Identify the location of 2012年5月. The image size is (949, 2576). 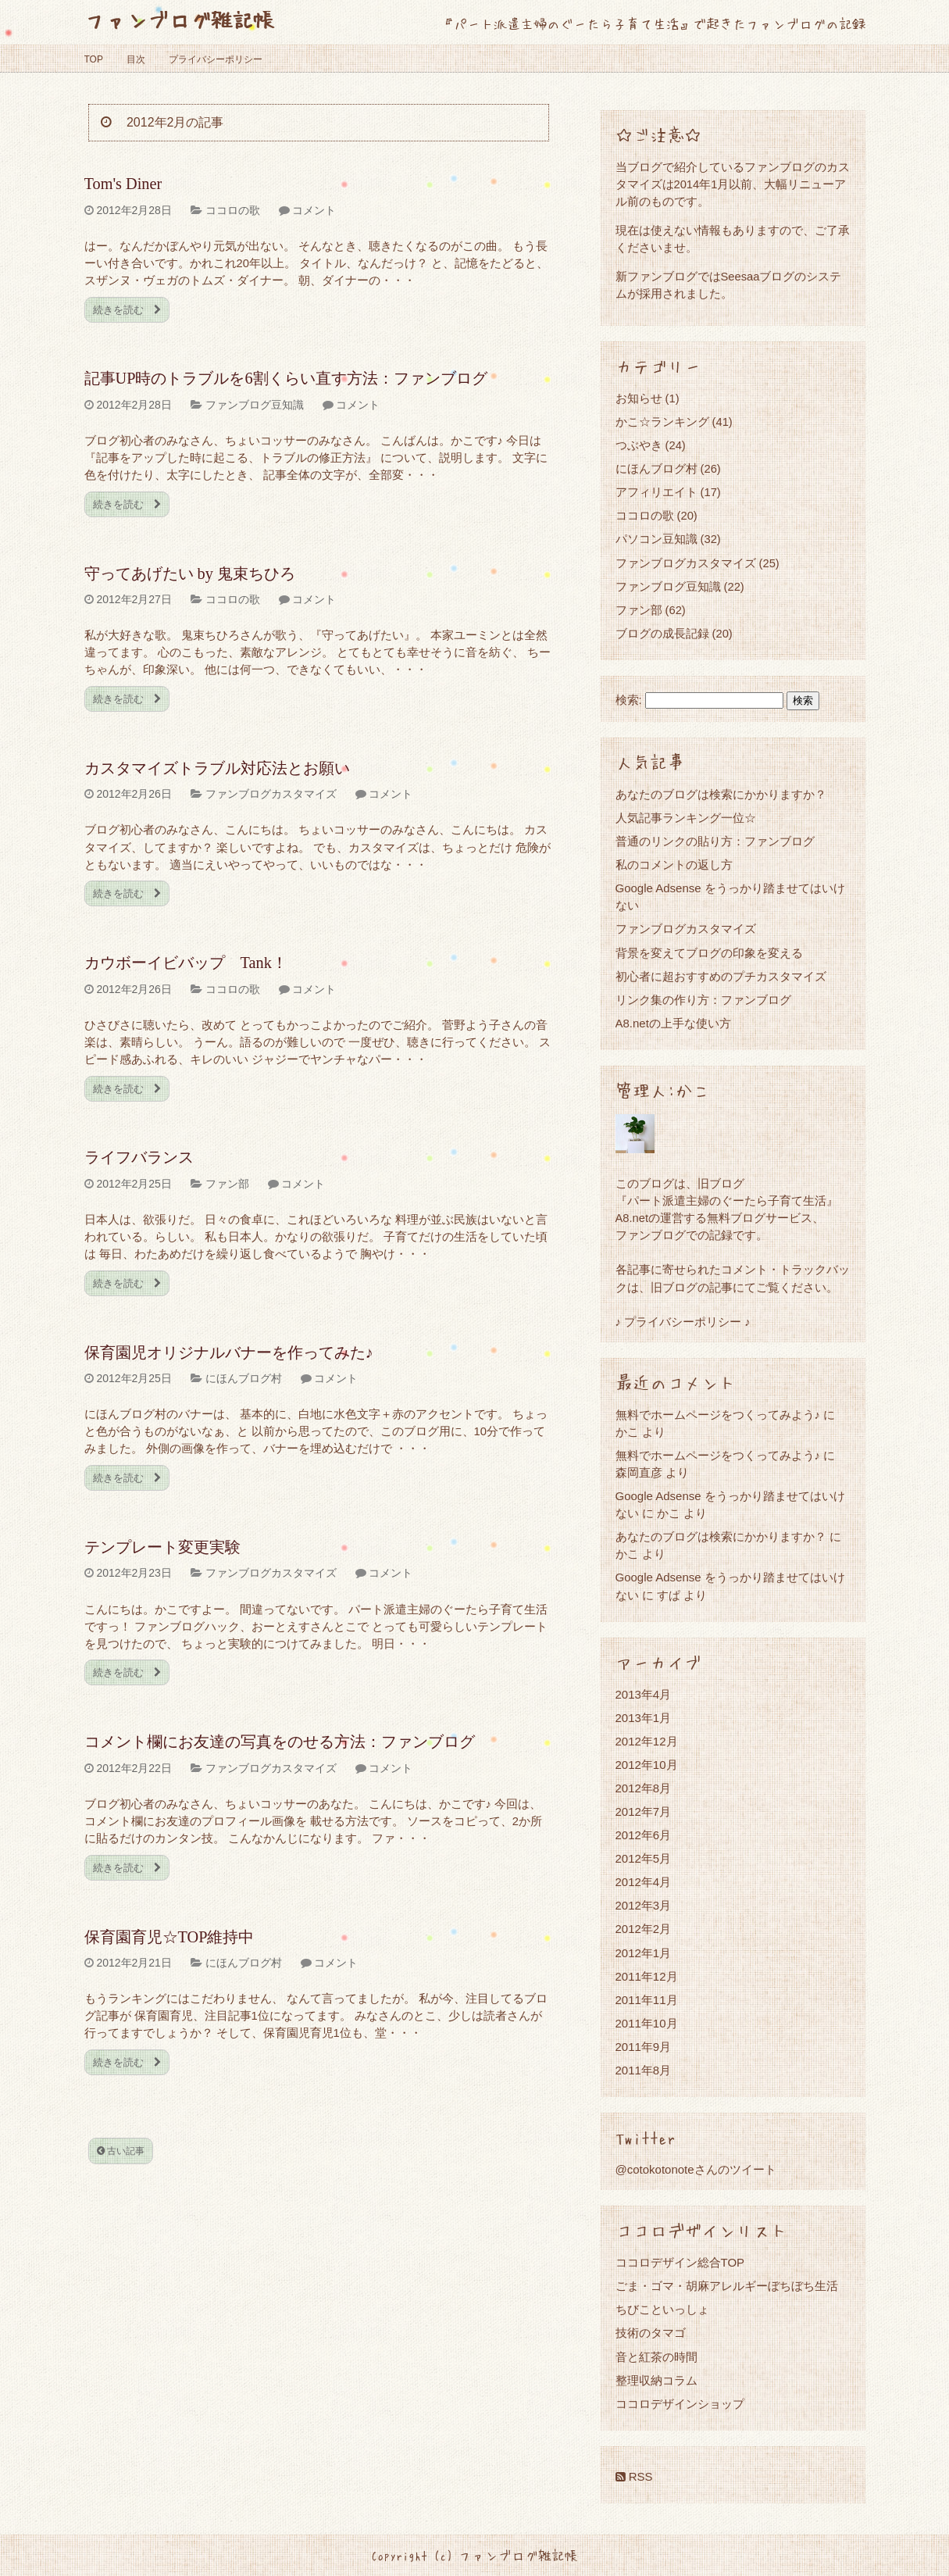
(643, 1858).